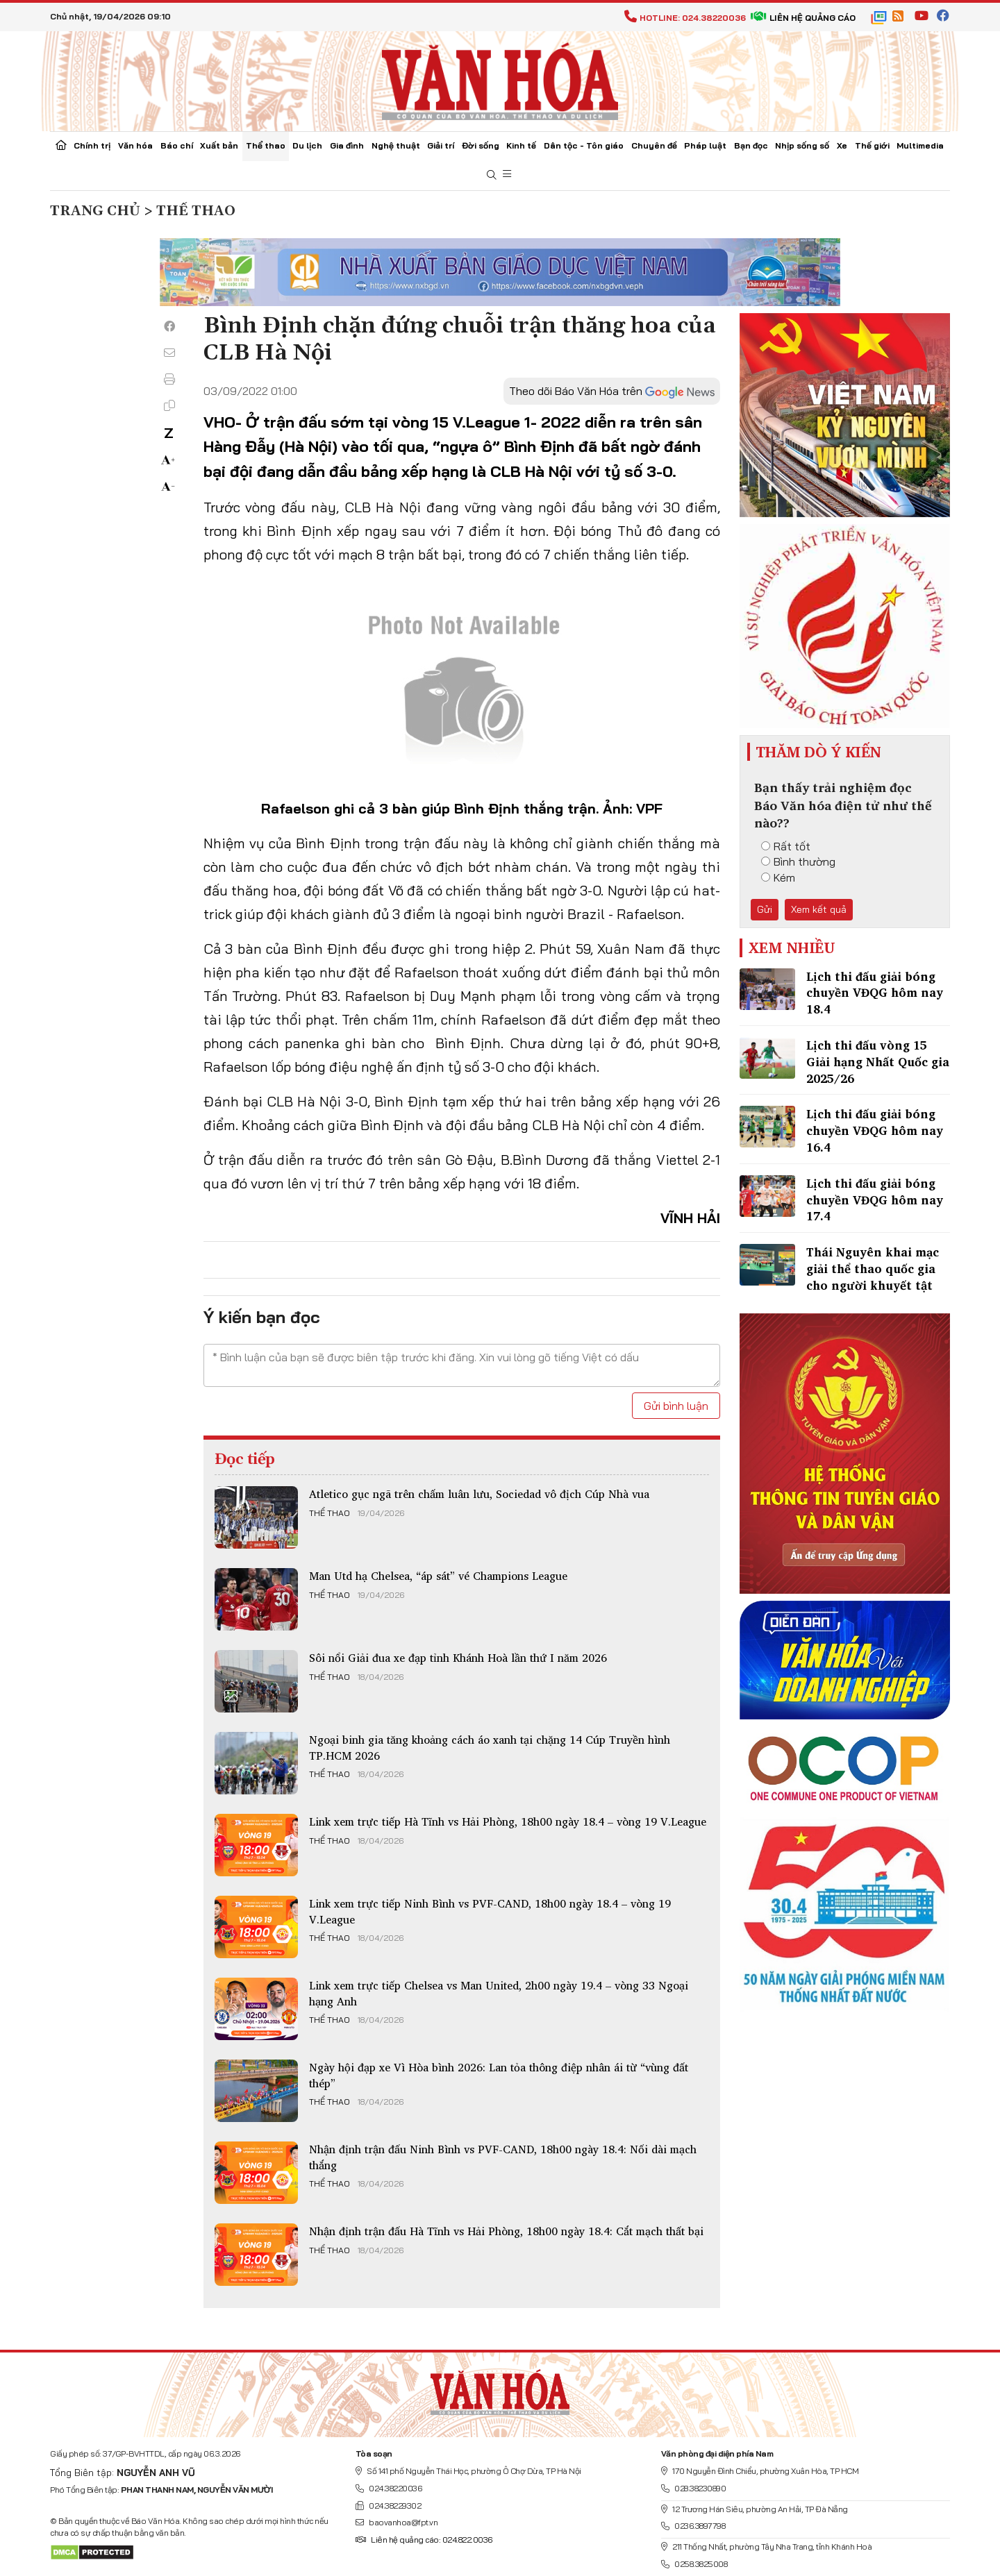 The width and height of the screenshot is (1000, 2576). What do you see at coordinates (842, 145) in the screenshot?
I see `Xe` at bounding box center [842, 145].